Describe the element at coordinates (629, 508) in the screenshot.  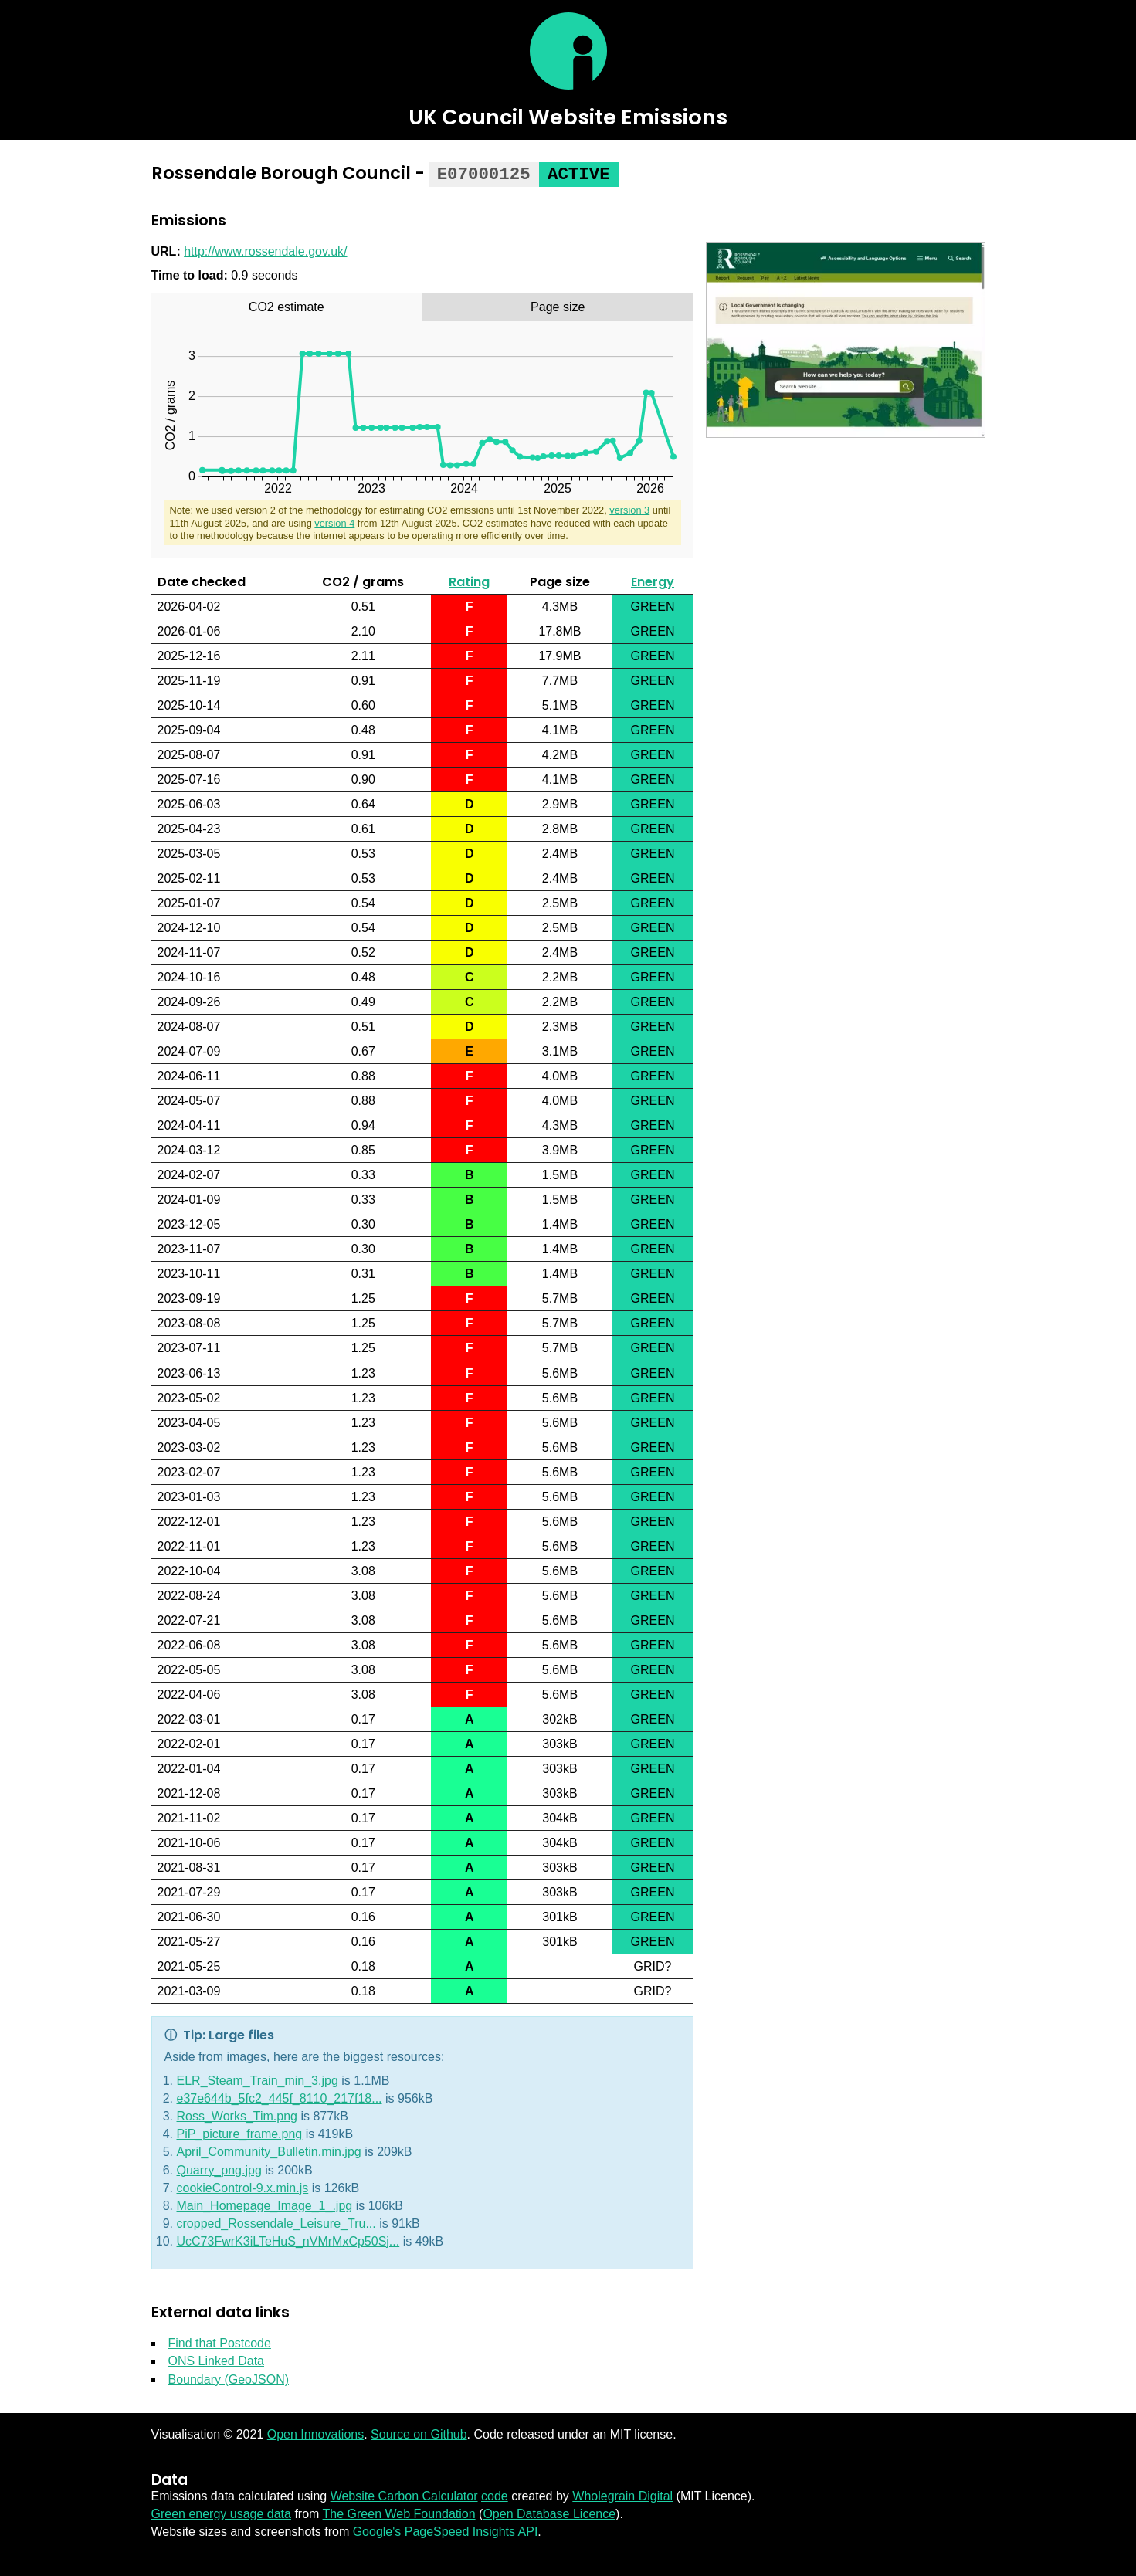
I see `version 3` at that location.